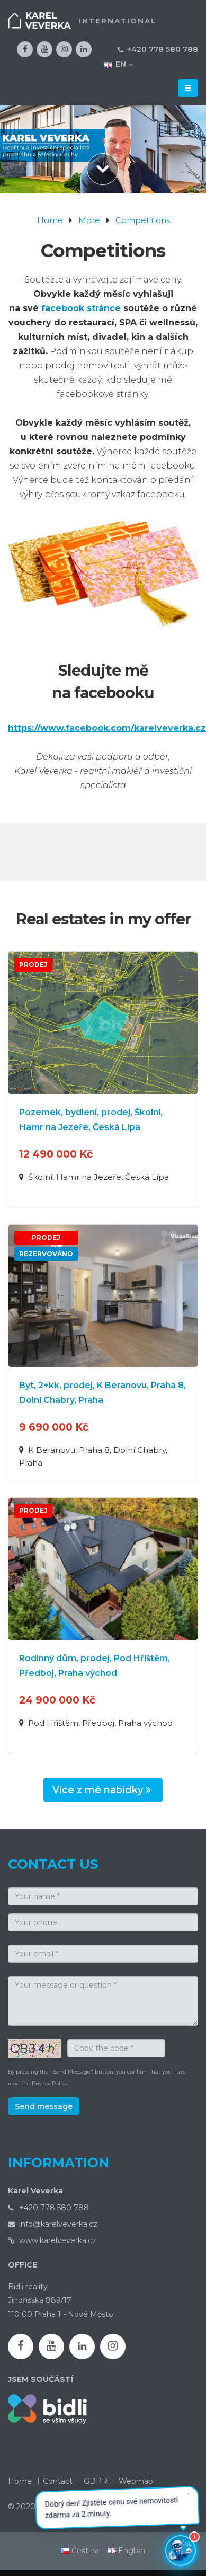 The width and height of the screenshot is (206, 2576). What do you see at coordinates (58, 2224) in the screenshot?
I see `info@karelveverka.cz` at bounding box center [58, 2224].